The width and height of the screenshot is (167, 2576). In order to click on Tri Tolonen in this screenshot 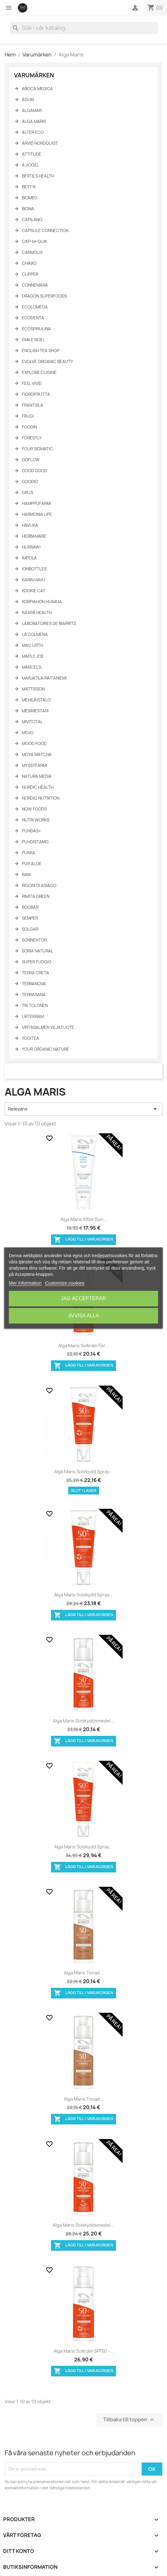, I will do `click(35, 1005)`.